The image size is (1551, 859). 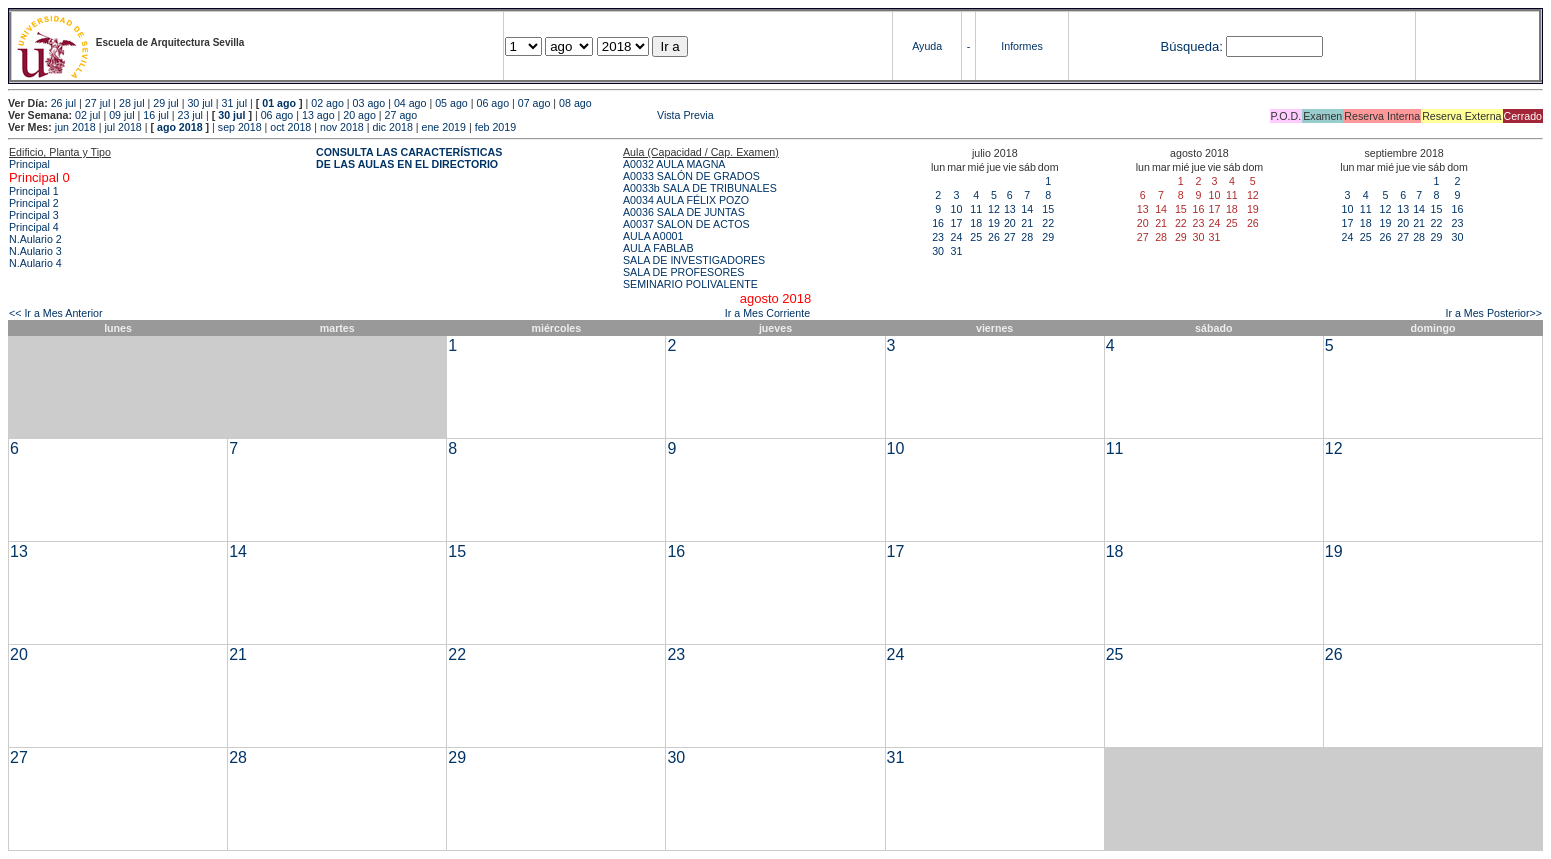 What do you see at coordinates (927, 46) in the screenshot?
I see `Ayuda` at bounding box center [927, 46].